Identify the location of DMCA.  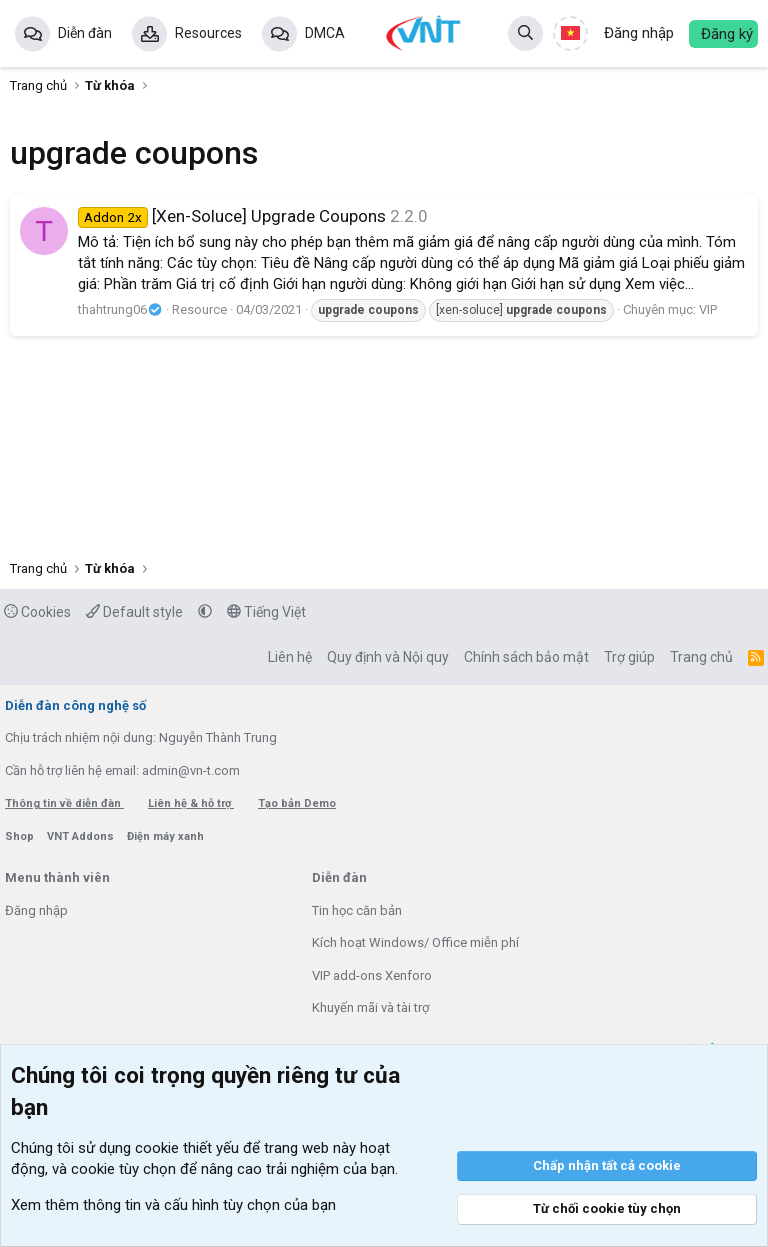
(325, 33).